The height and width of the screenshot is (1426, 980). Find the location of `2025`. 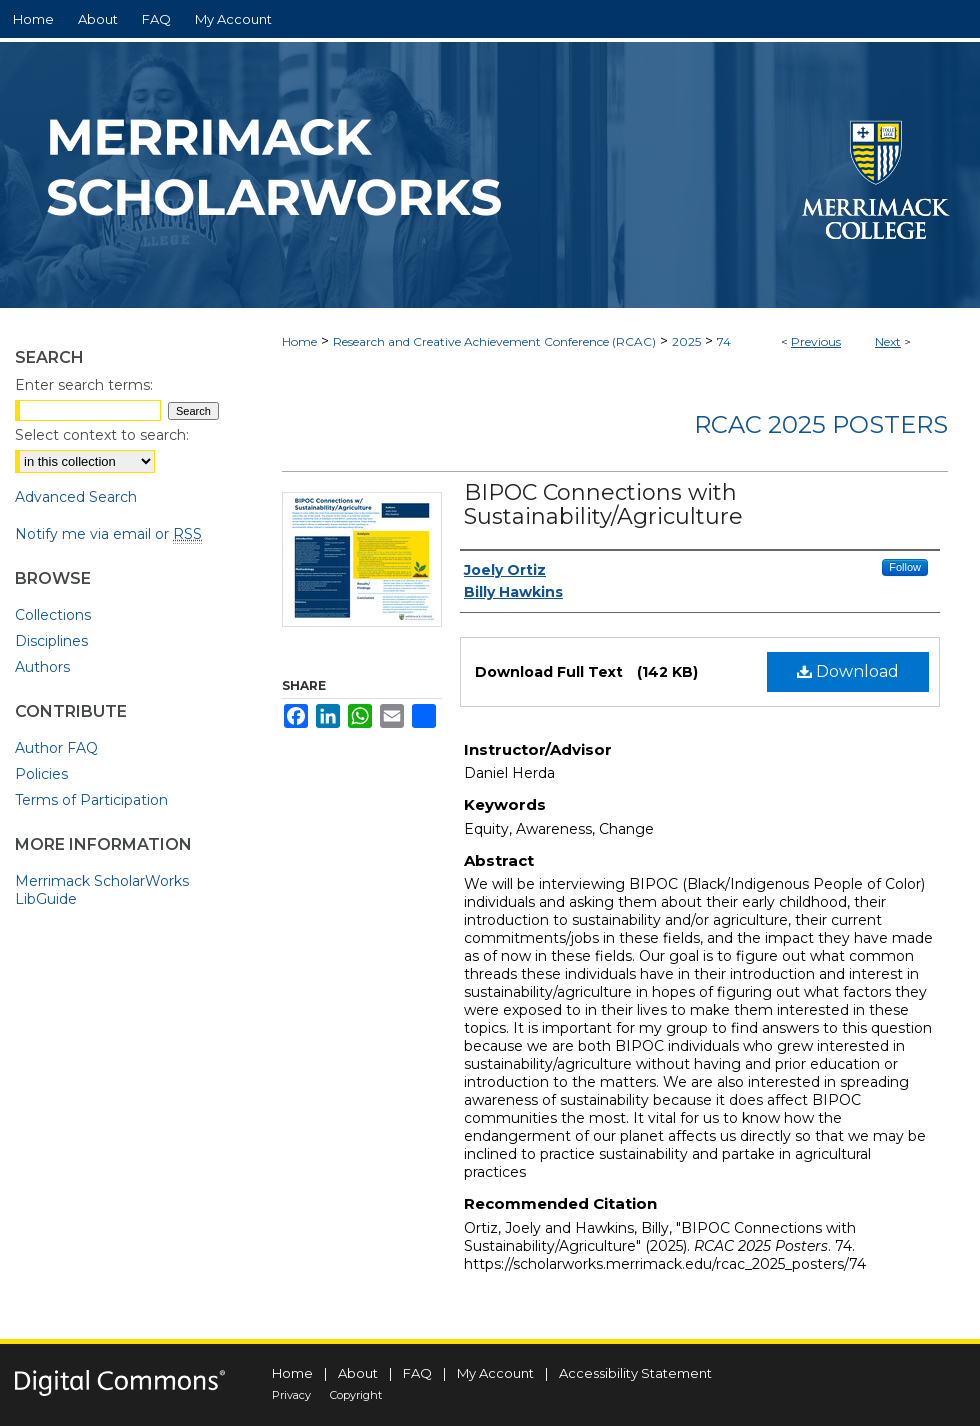

2025 is located at coordinates (686, 341).